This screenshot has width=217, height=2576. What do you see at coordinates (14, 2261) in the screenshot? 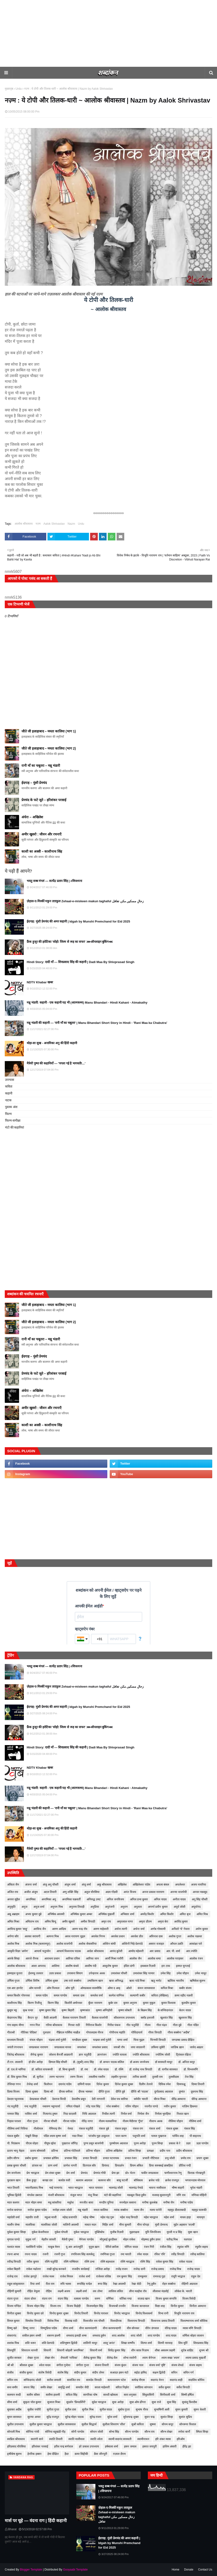
I see `रवीन्द्र त्रिपाठी` at bounding box center [14, 2261].